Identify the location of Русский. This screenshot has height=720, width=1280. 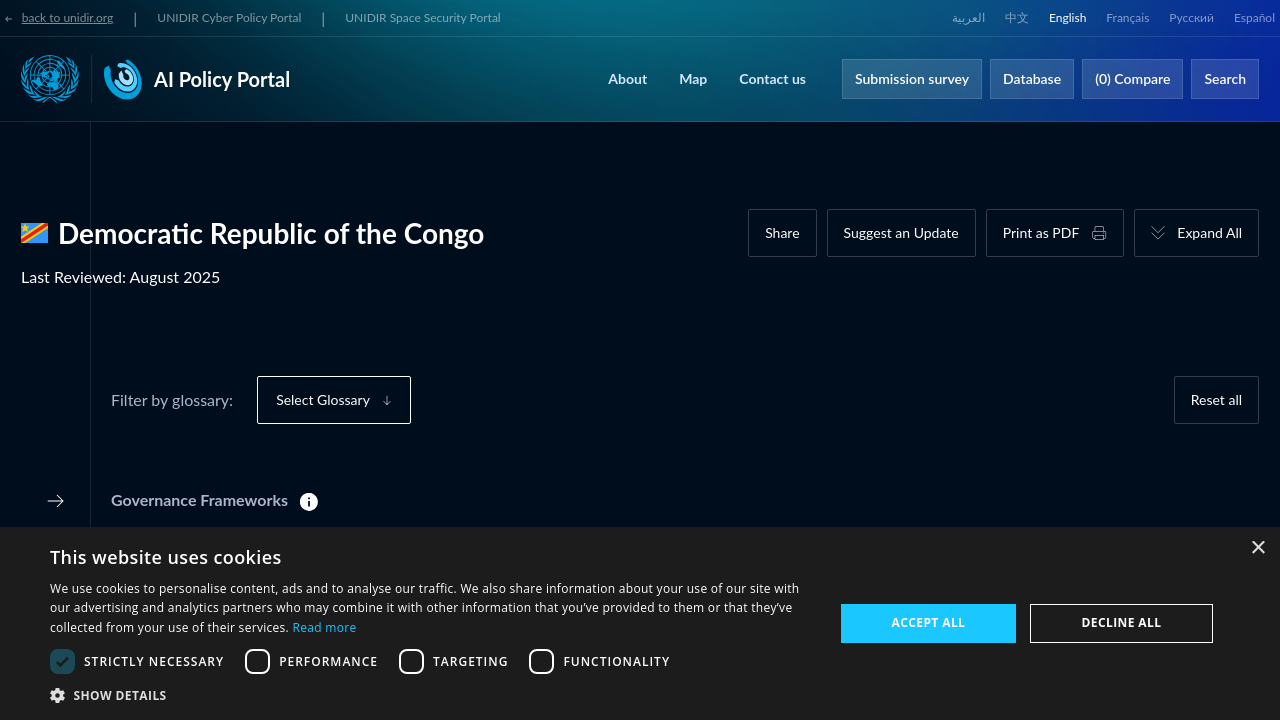
(1191, 17).